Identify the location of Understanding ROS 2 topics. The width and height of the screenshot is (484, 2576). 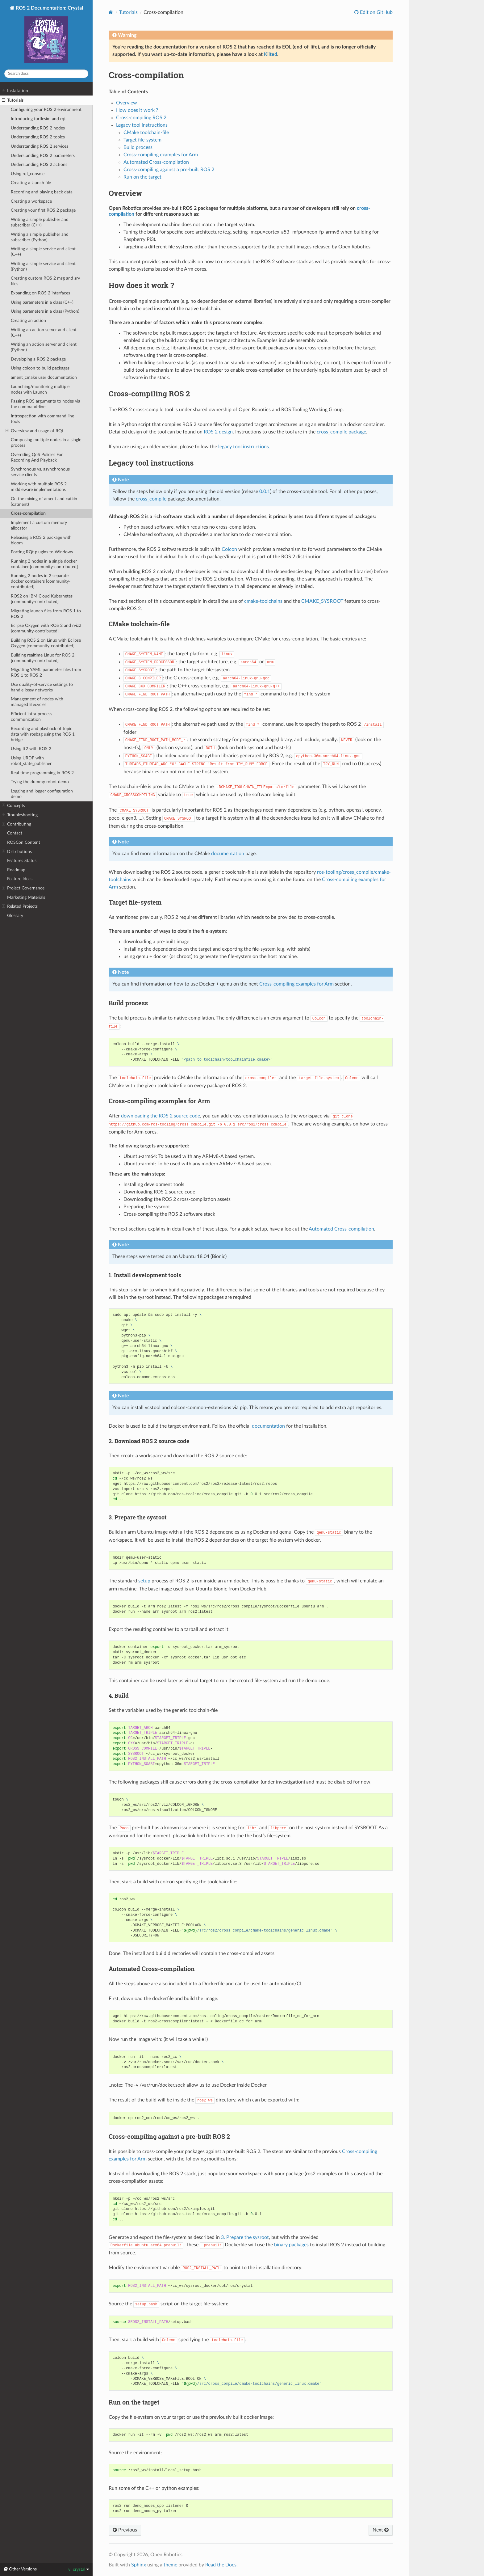
(38, 137).